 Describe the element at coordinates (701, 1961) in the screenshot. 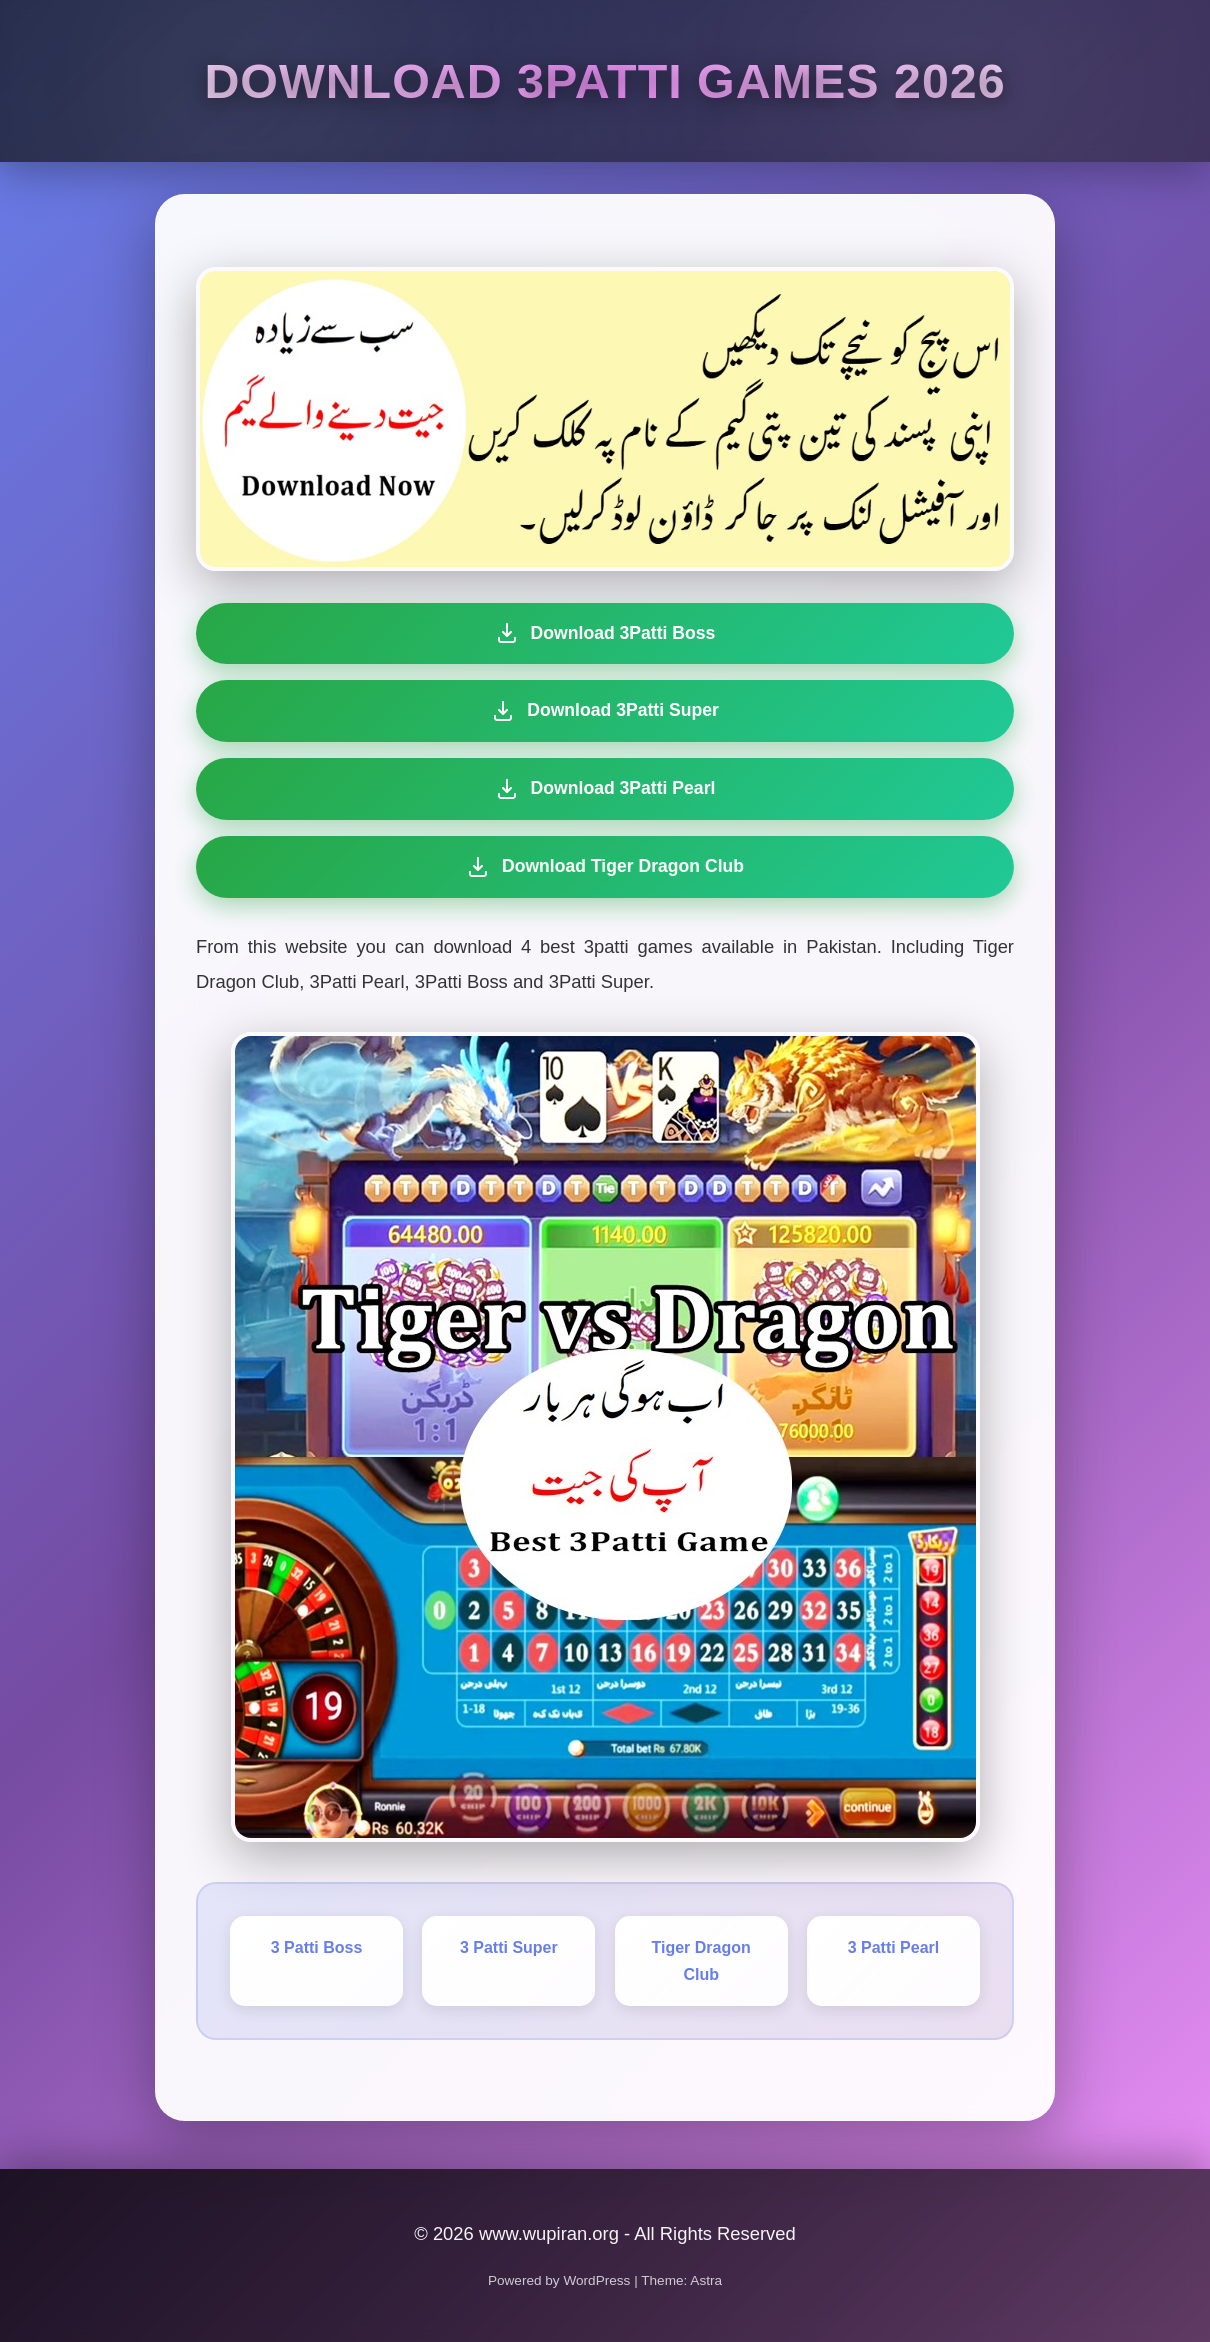

I see `Tiger Dragon Club` at that location.